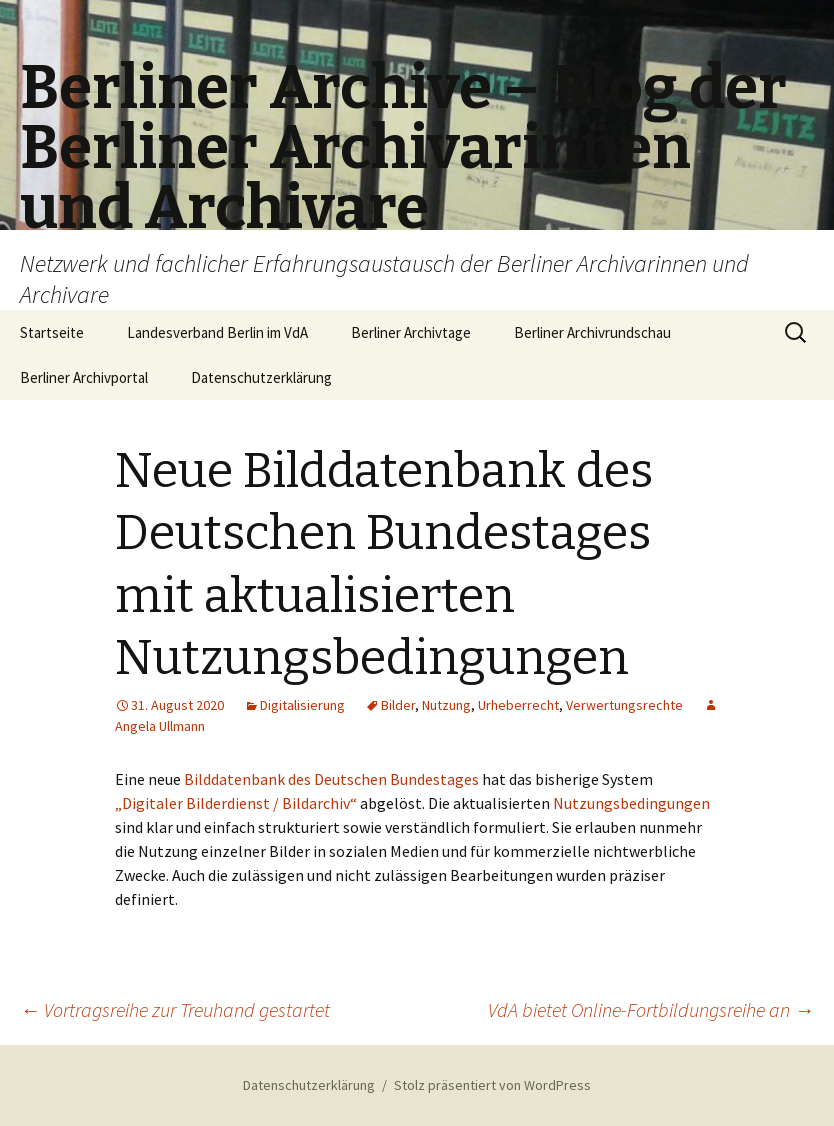 This screenshot has width=834, height=1126. What do you see at coordinates (492, 1085) in the screenshot?
I see `Stolz präsentiert von WordPress` at bounding box center [492, 1085].